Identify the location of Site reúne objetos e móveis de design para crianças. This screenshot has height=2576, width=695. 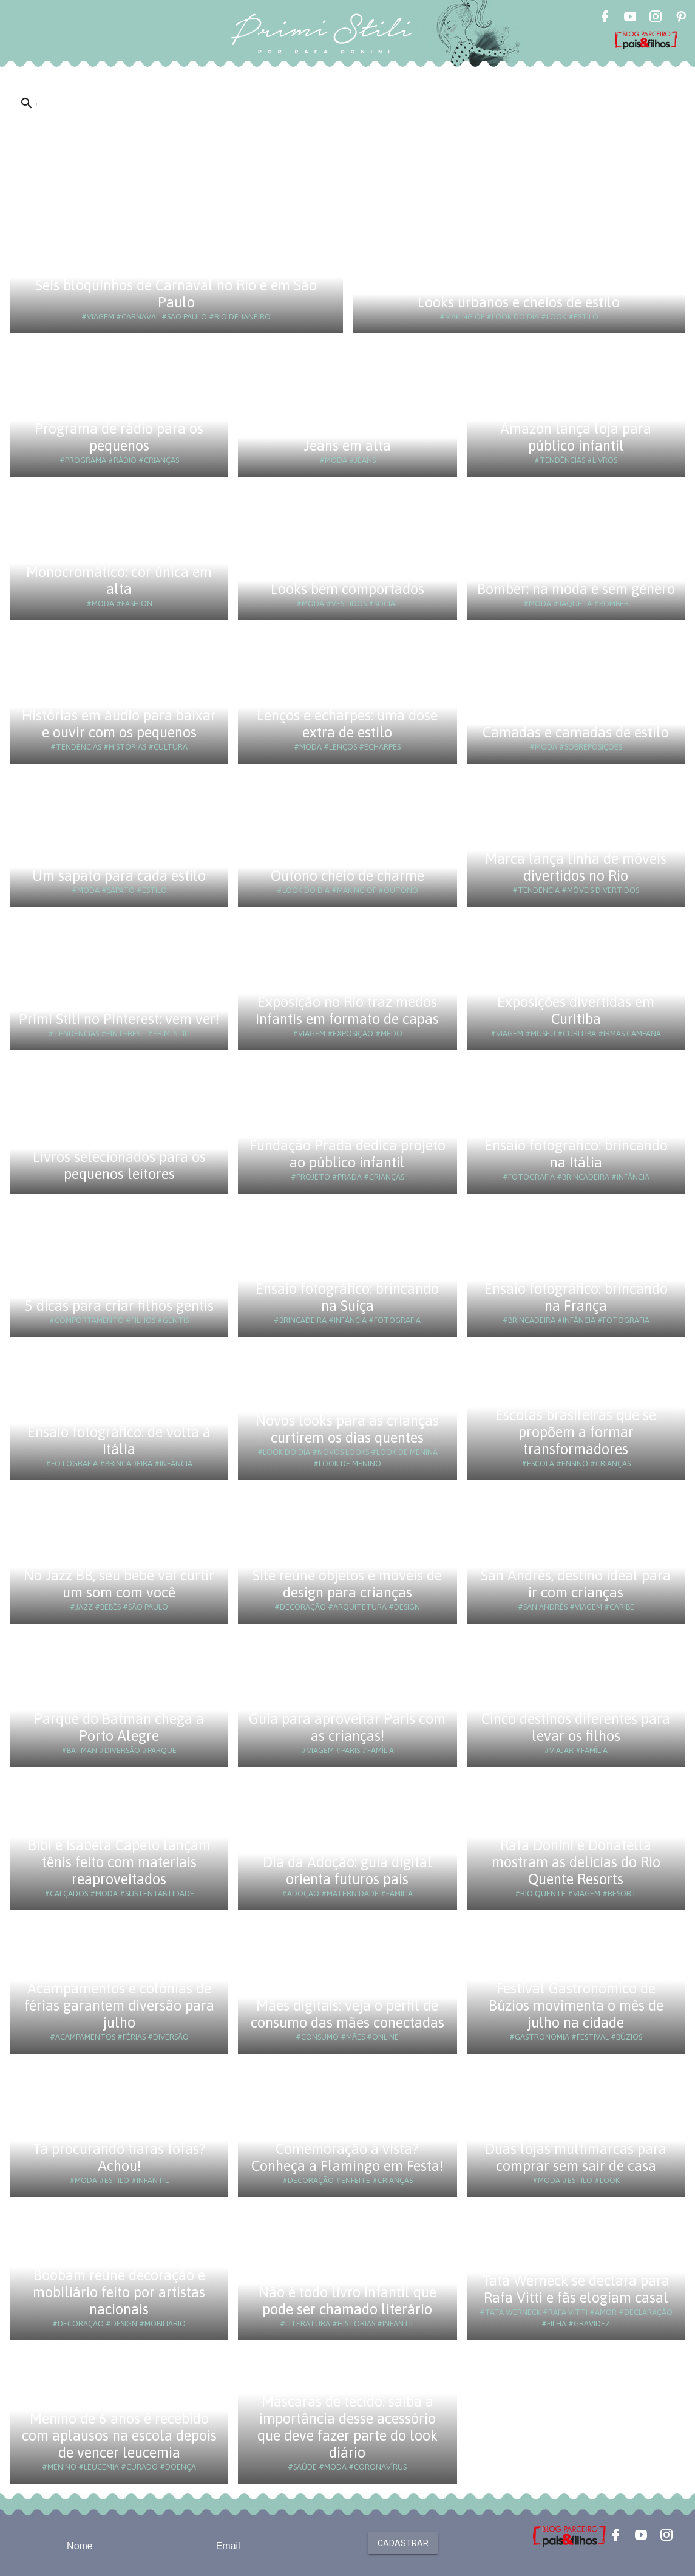
(347, 1584).